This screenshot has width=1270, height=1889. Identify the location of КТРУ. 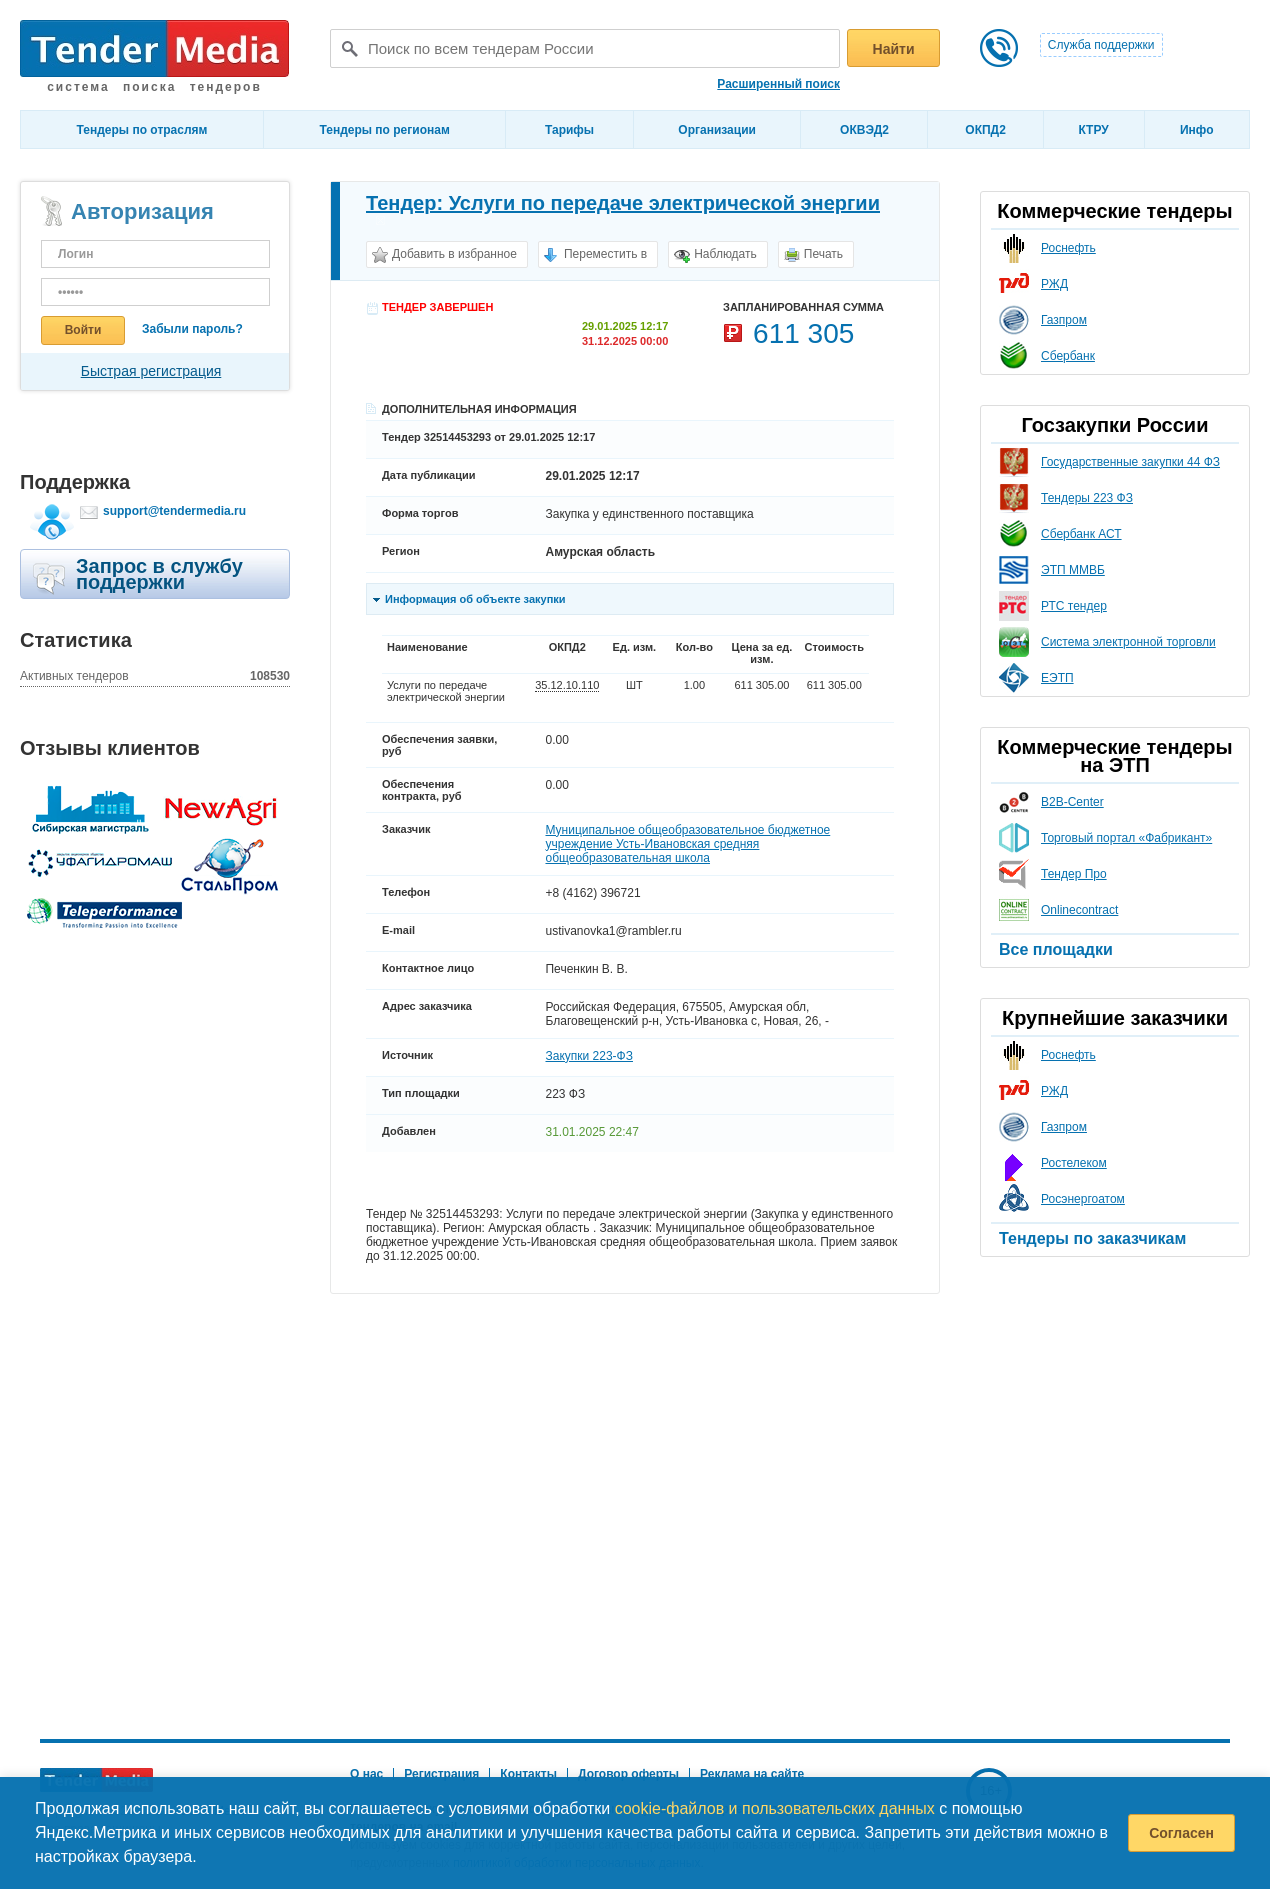
(1093, 130).